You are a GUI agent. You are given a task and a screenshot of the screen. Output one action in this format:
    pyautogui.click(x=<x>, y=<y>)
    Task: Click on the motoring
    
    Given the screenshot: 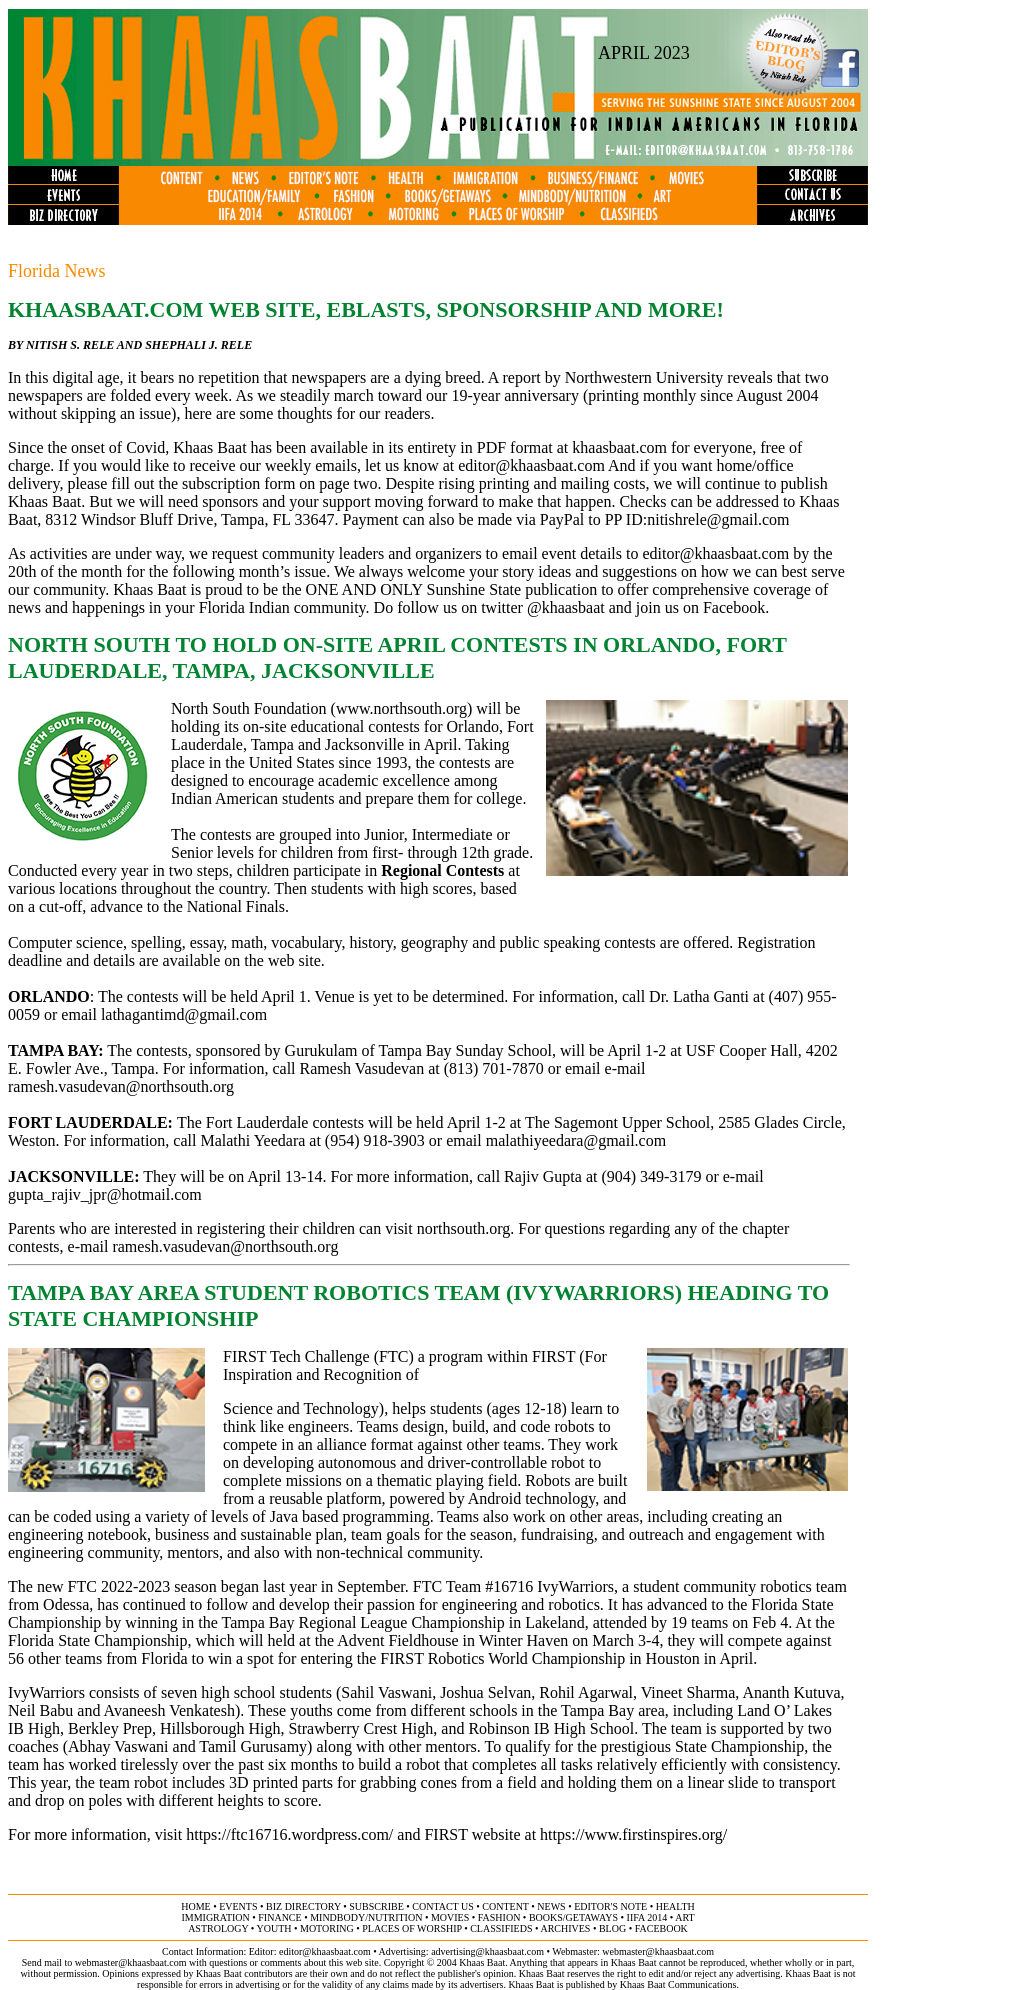 What is the action you would take?
    pyautogui.click(x=327, y=1928)
    